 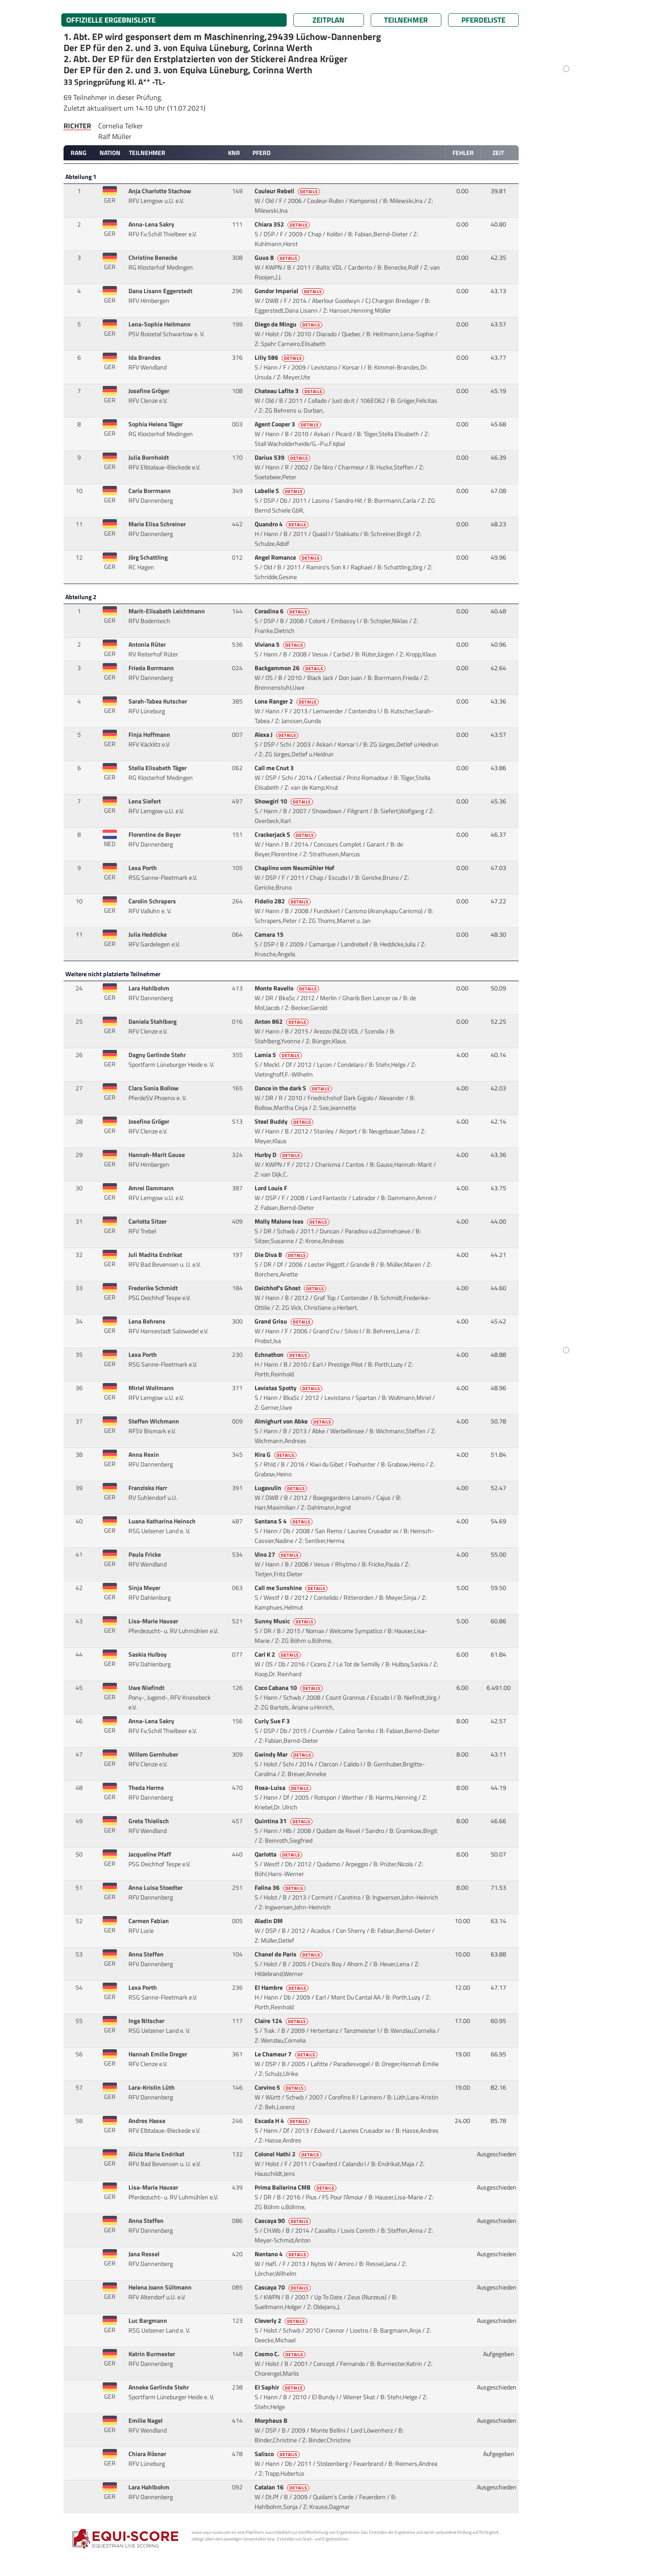 I want to click on Hurby D, so click(x=279, y=1155).